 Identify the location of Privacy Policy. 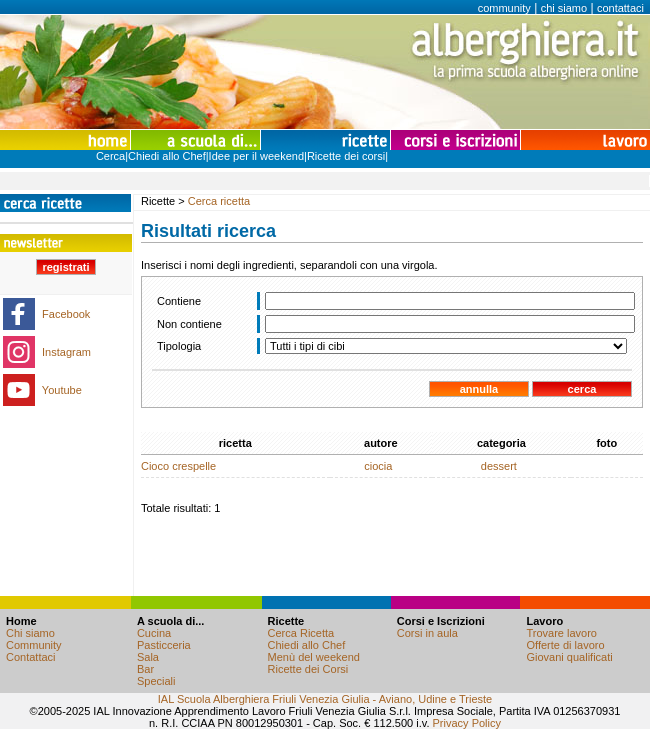
(467, 723).